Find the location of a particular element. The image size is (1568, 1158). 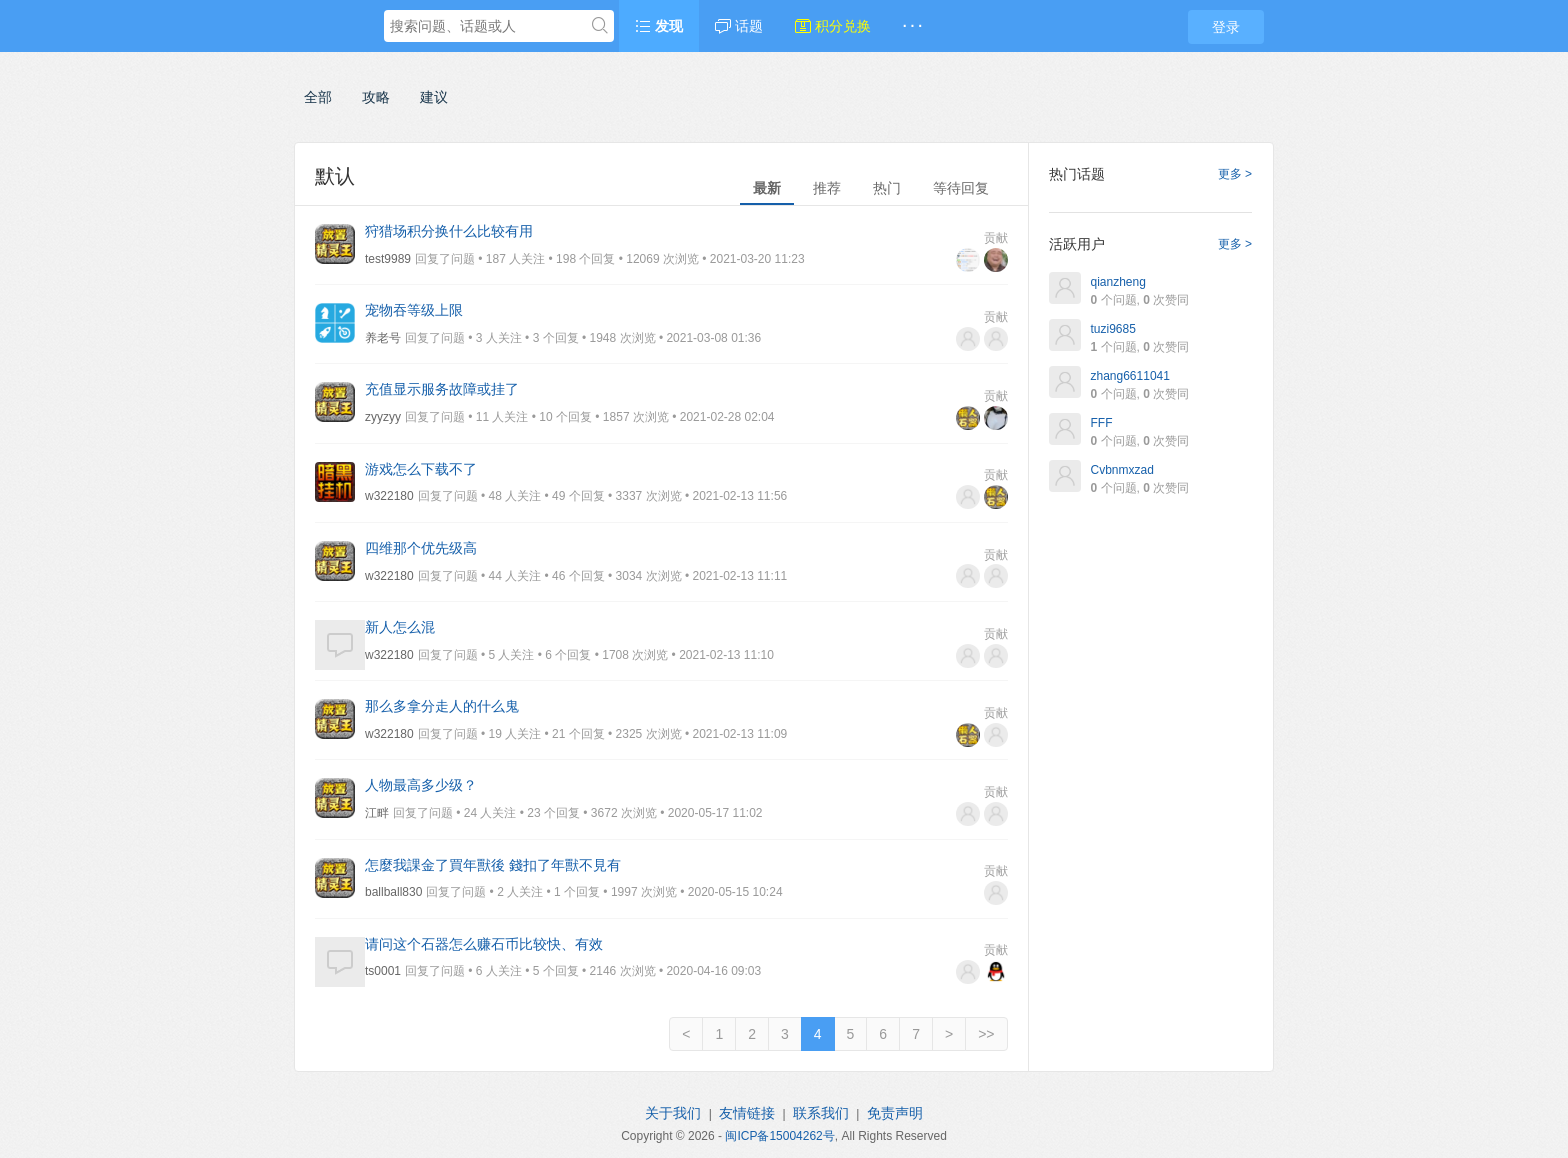

狩猎场积分换什么比较有用 is located at coordinates (449, 231).